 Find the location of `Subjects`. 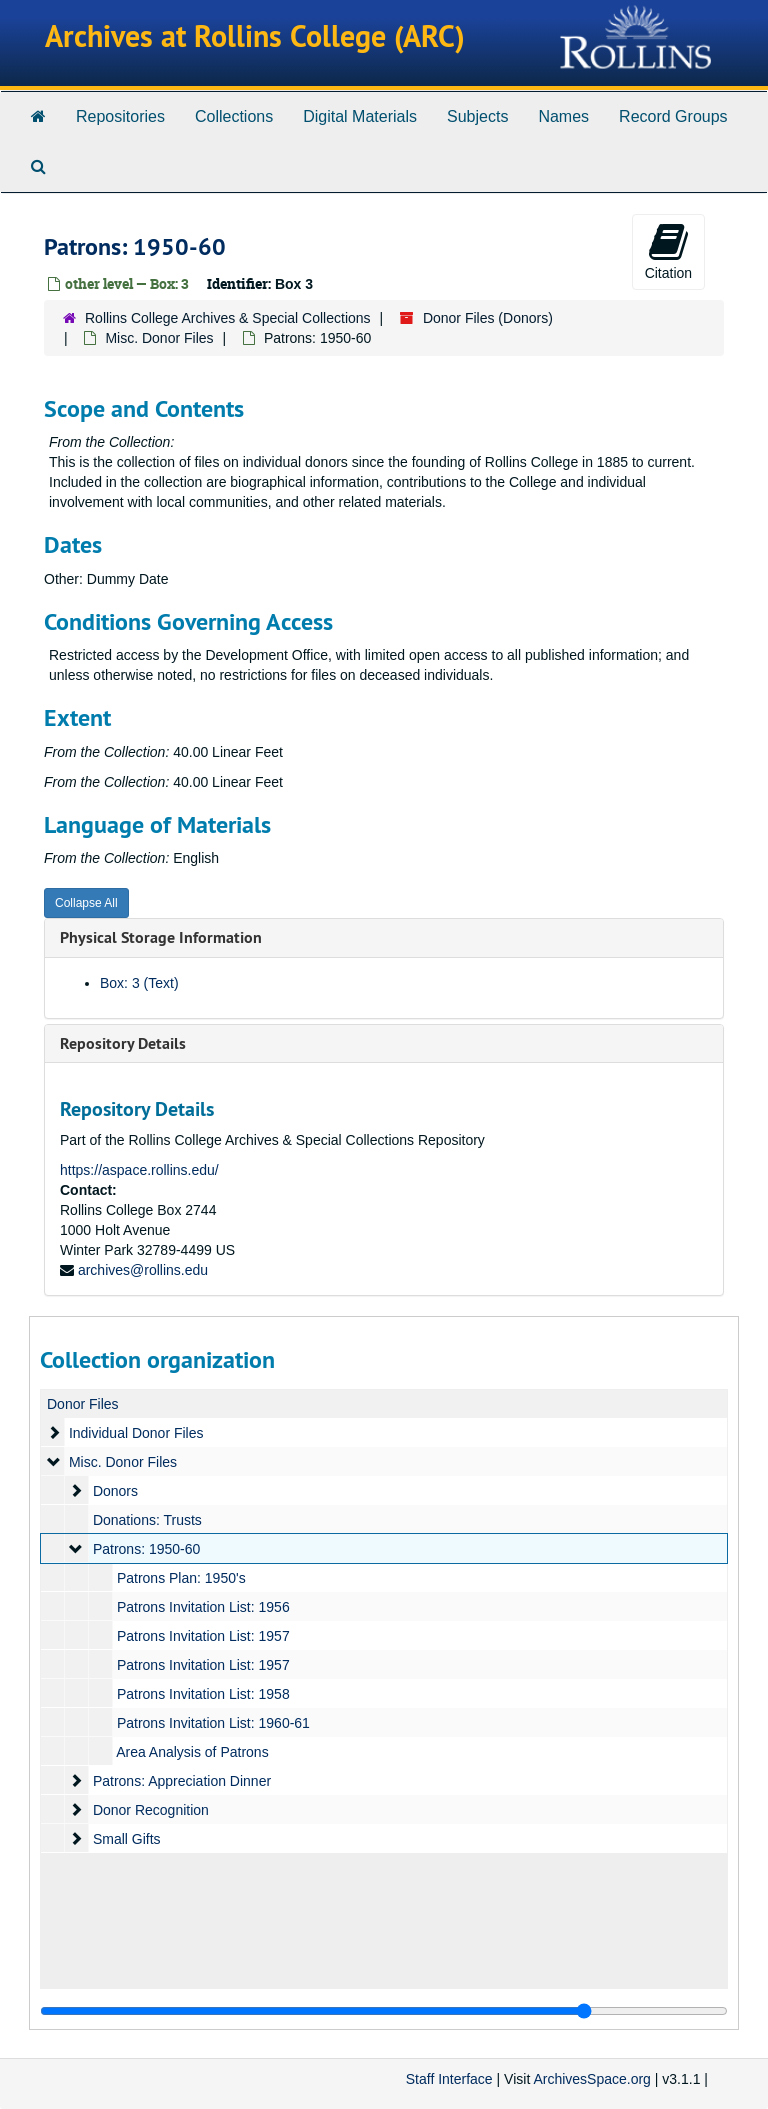

Subjects is located at coordinates (477, 116).